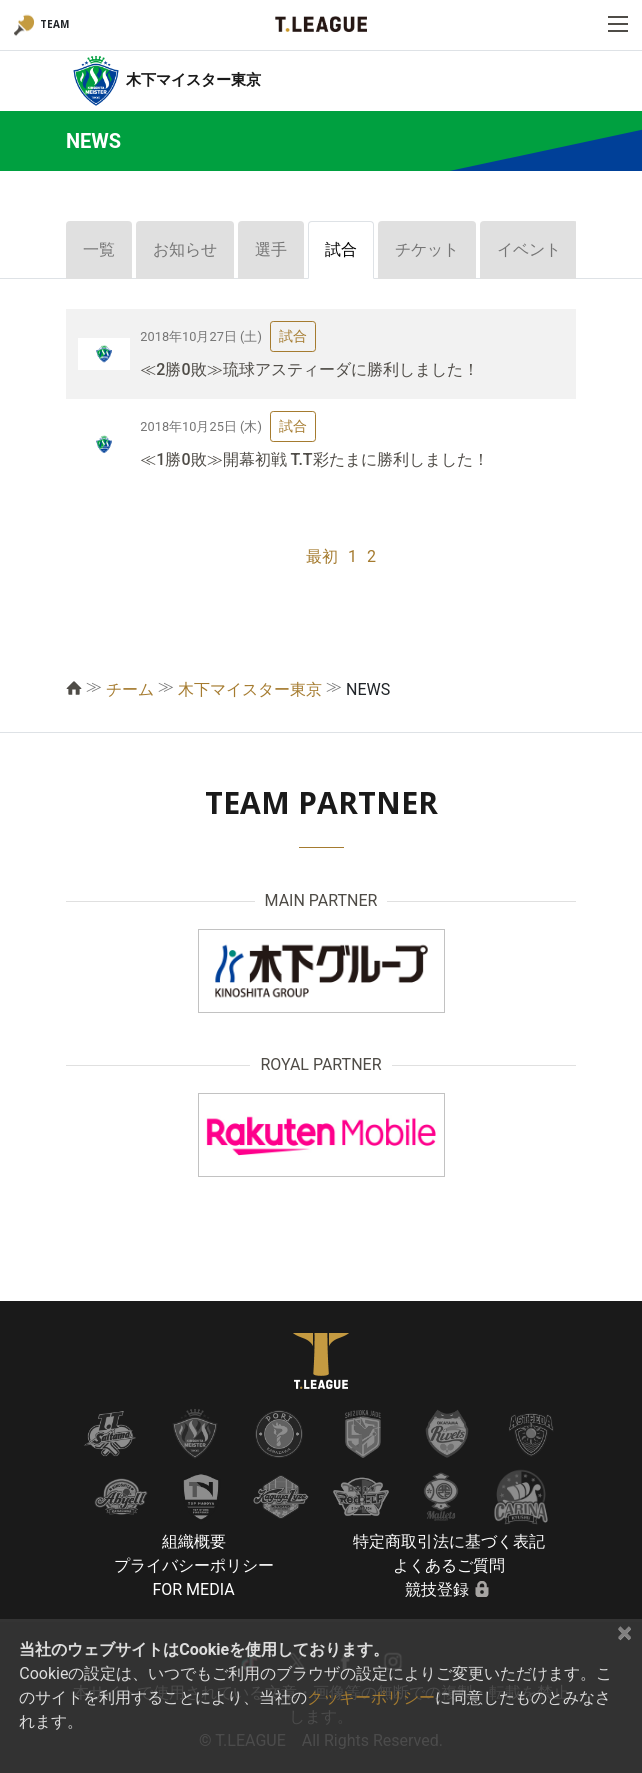 This screenshot has height=1773, width=642. What do you see at coordinates (427, 249) in the screenshot?
I see `チケット` at bounding box center [427, 249].